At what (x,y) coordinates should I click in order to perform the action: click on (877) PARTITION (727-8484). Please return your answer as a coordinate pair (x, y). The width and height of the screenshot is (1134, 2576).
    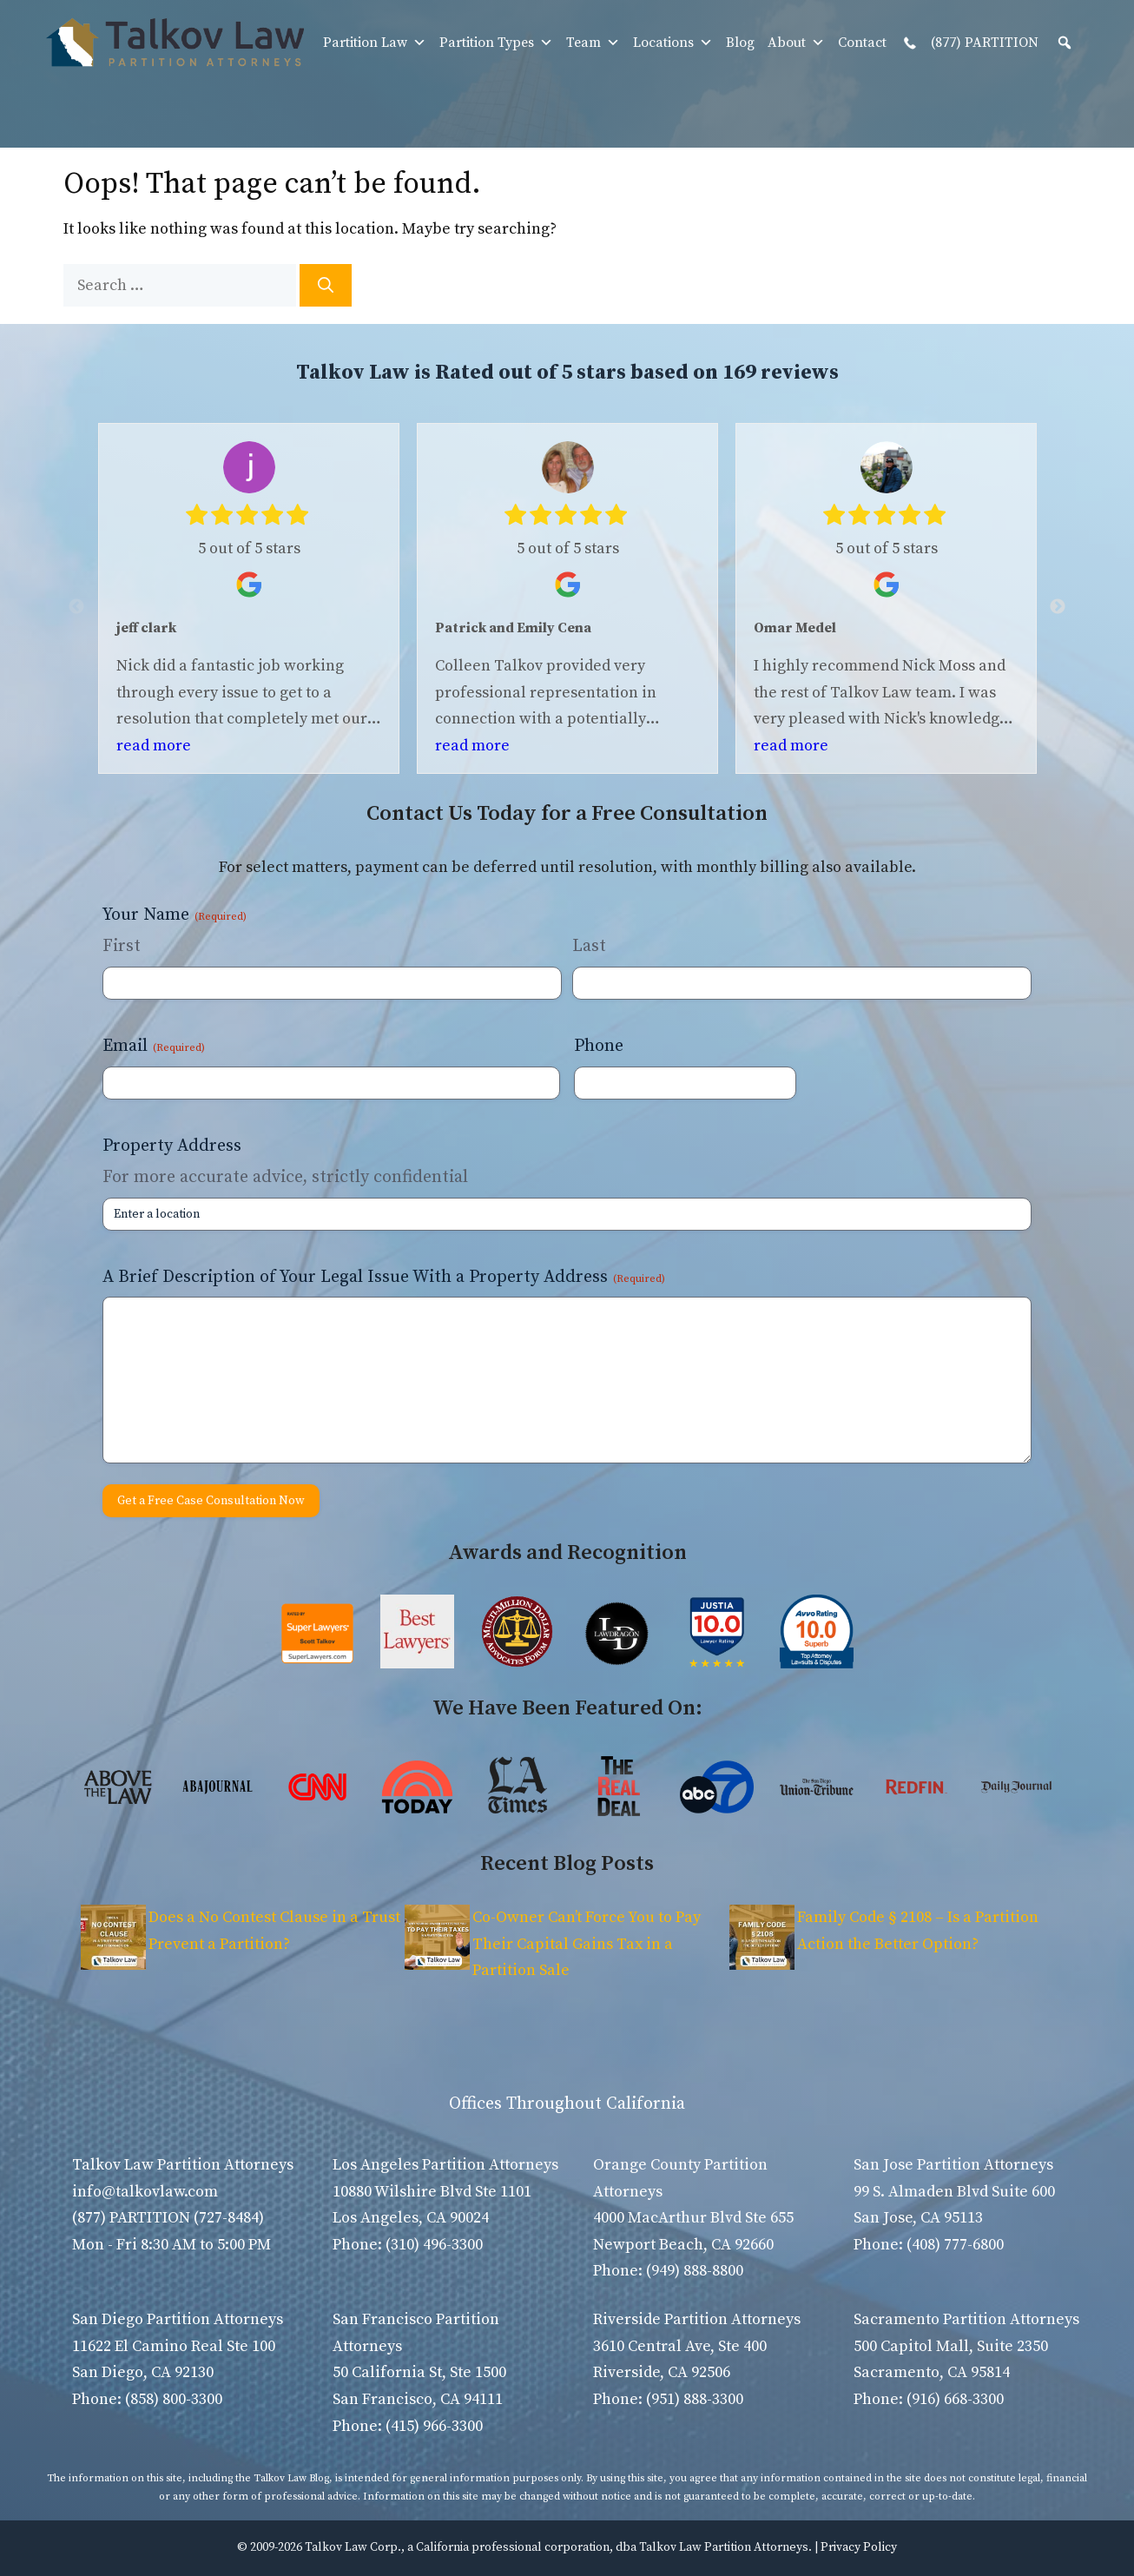
    Looking at the image, I should click on (168, 2218).